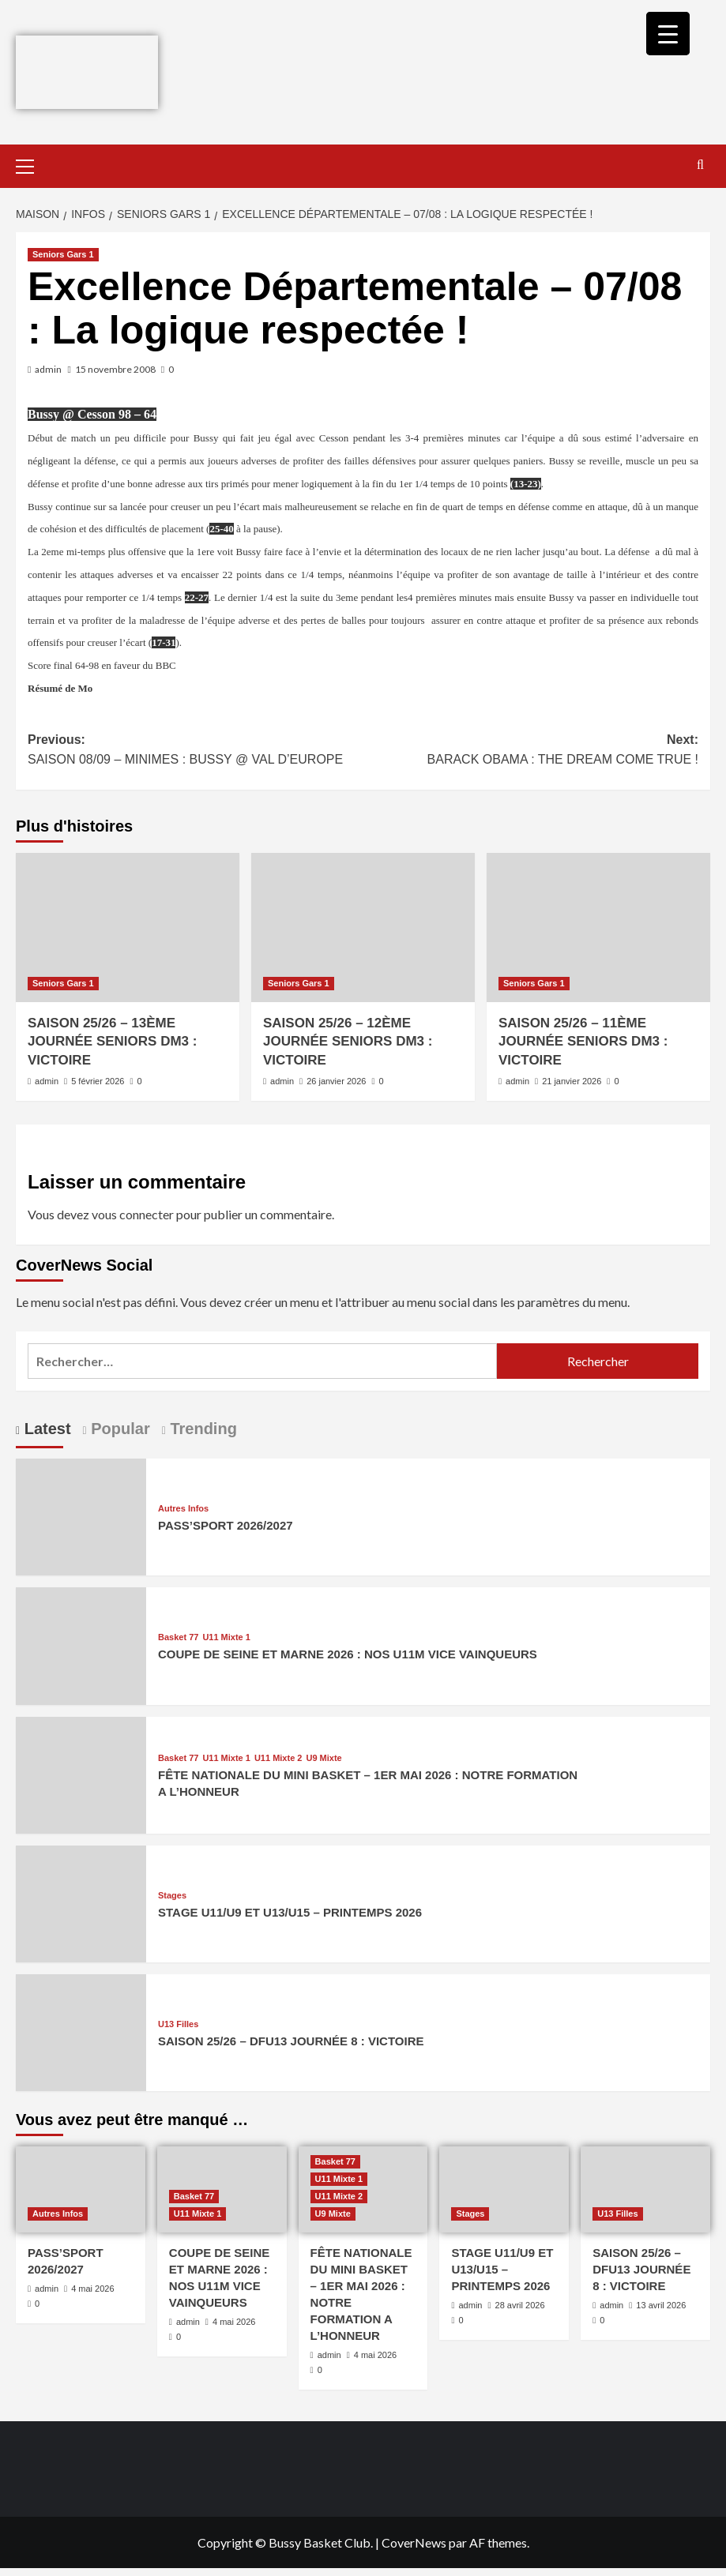 The width and height of the screenshot is (726, 2576). What do you see at coordinates (63, 254) in the screenshot?
I see `Seniors Gars 1 [Afficher tous les messages dans Seniors Gars 1]` at bounding box center [63, 254].